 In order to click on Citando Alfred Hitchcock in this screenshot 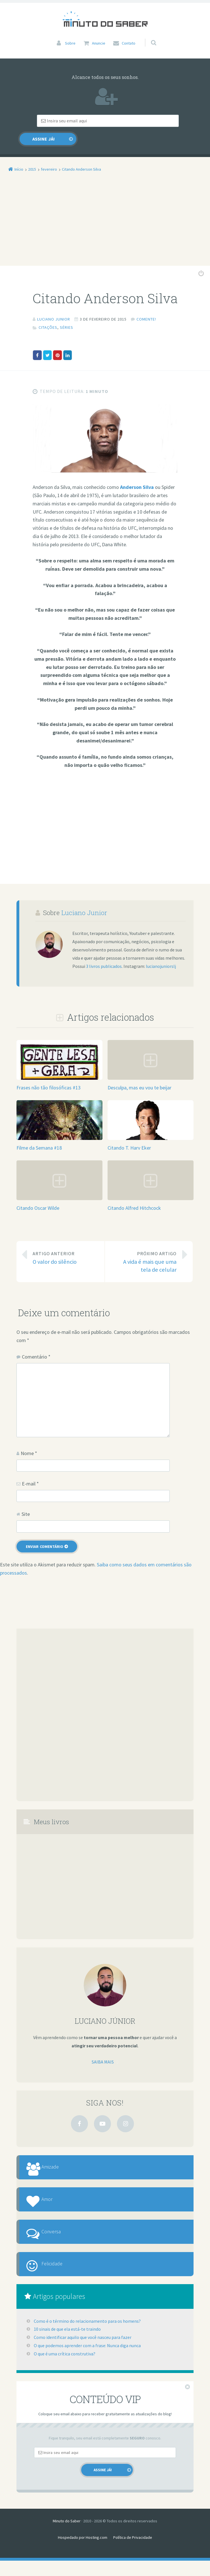, I will do `click(134, 1195)`.